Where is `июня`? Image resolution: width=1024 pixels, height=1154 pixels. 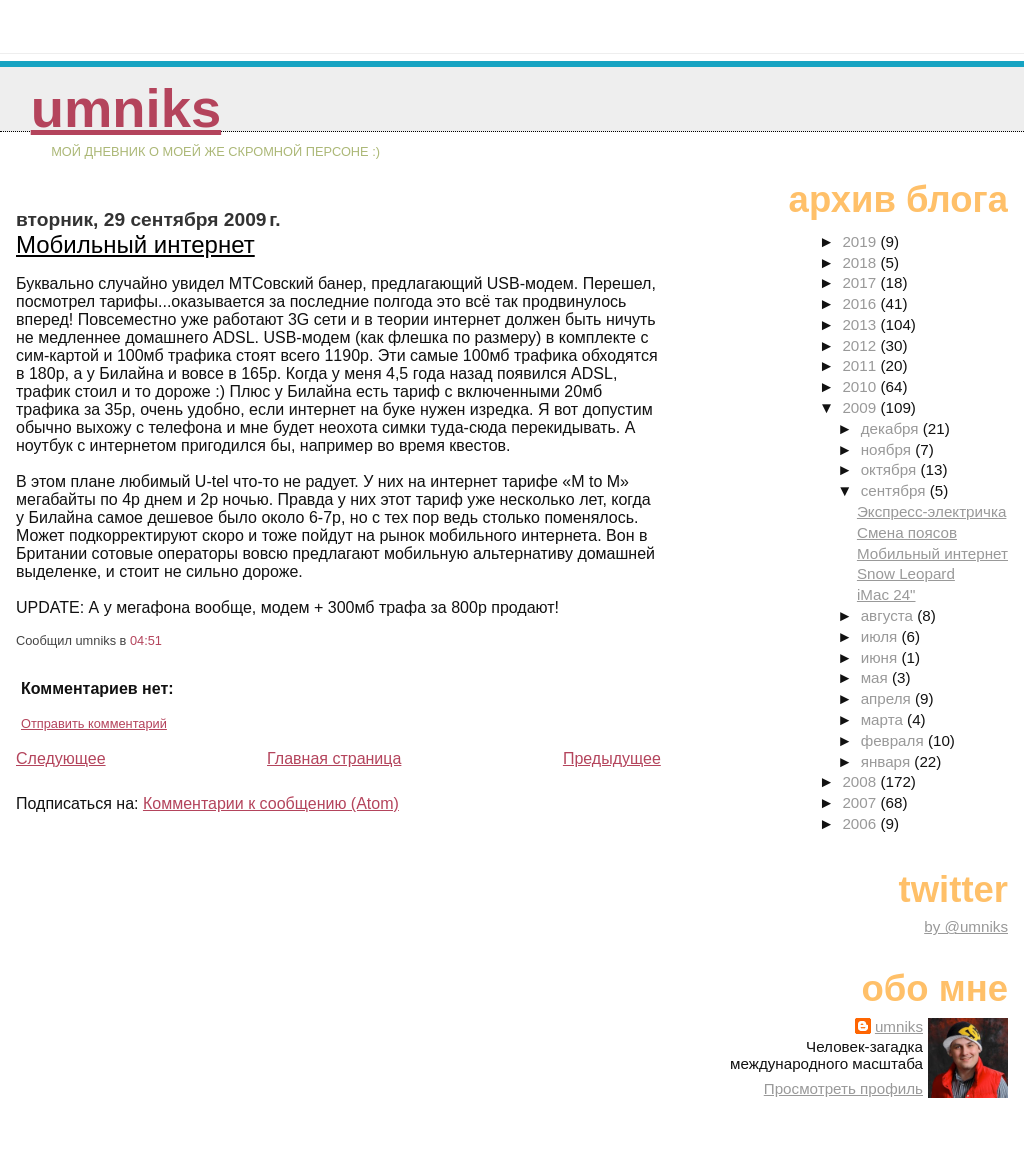
июня is located at coordinates (881, 657).